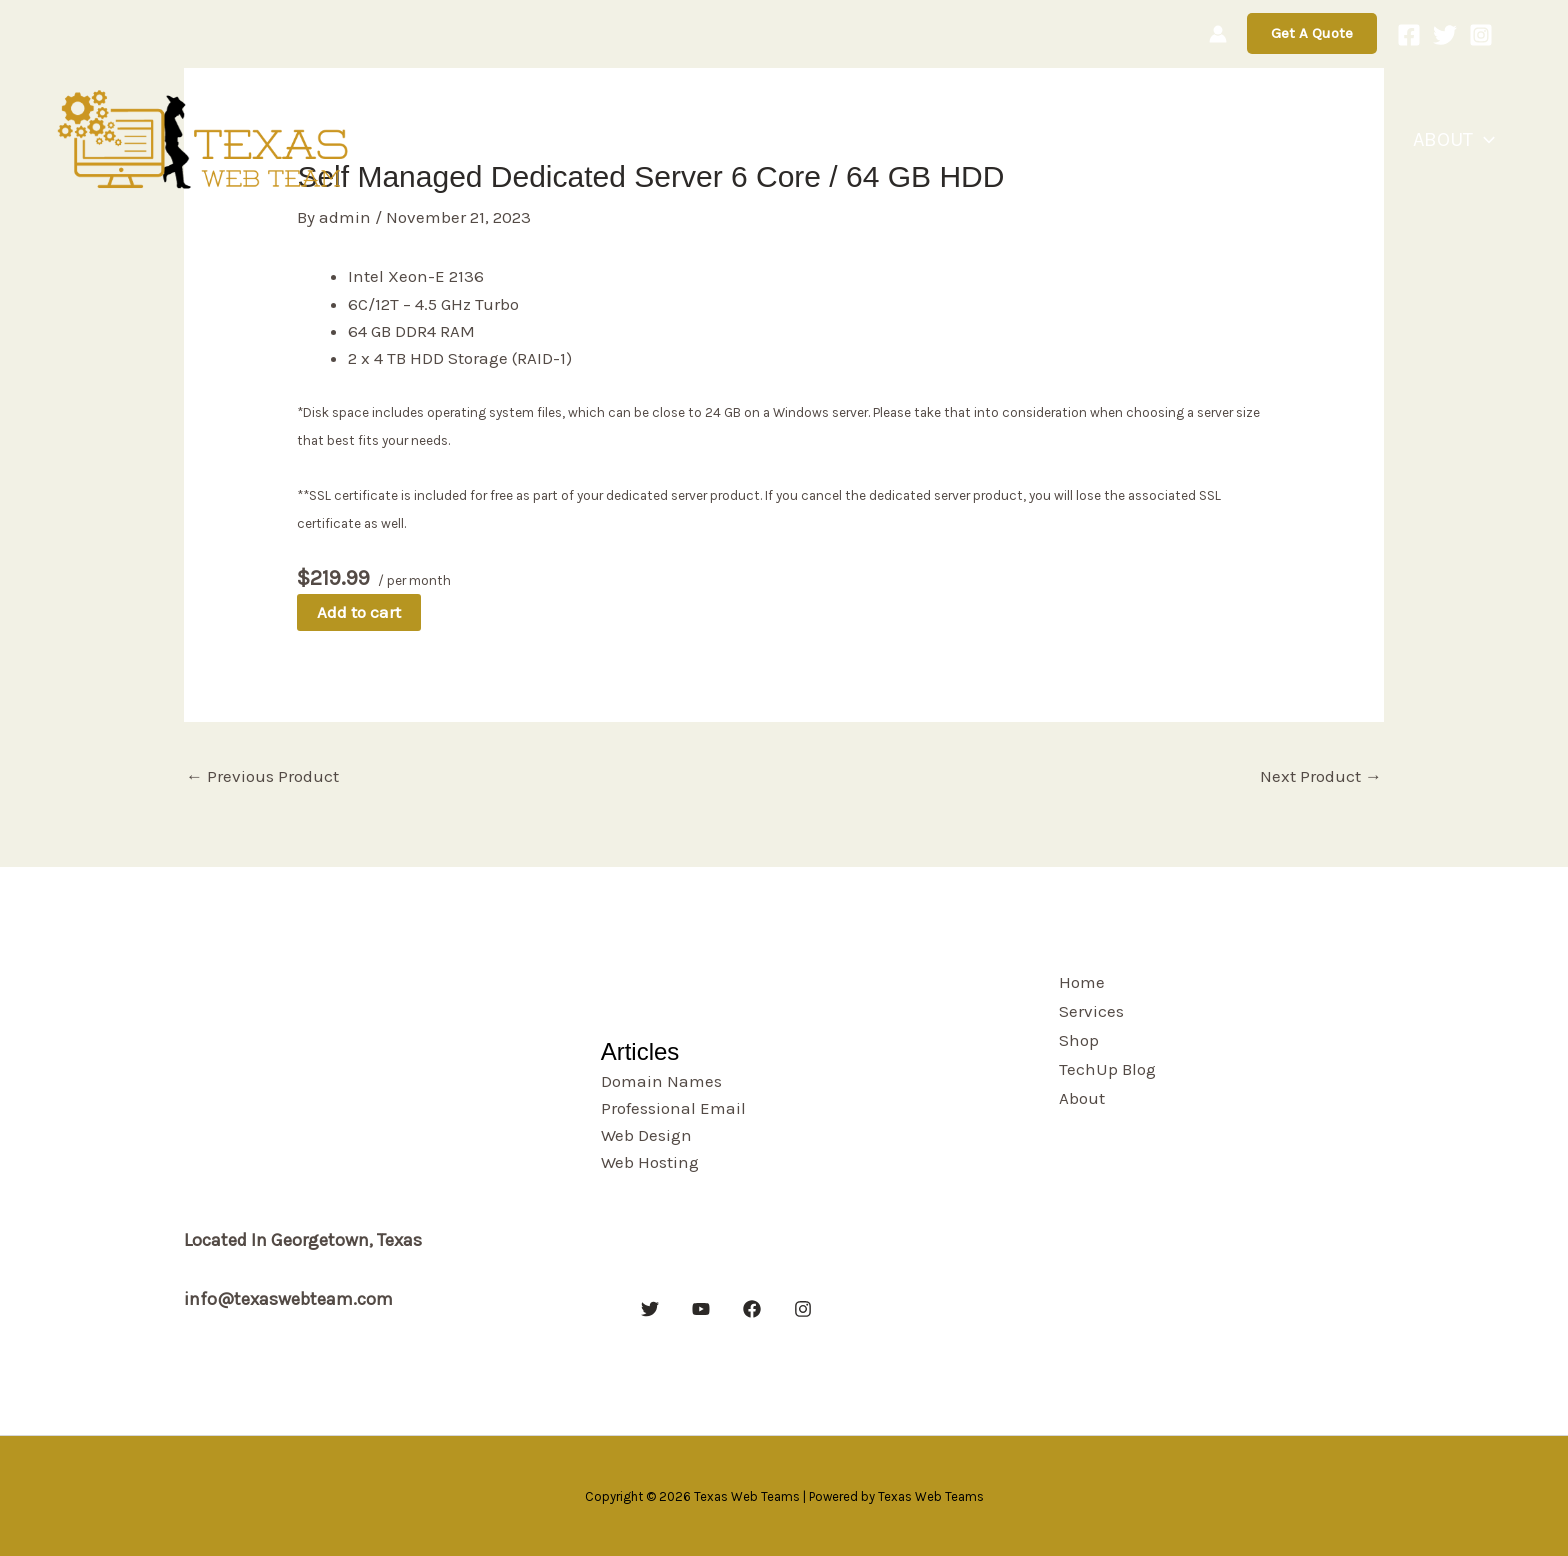 The image size is (1568, 1556). Describe the element at coordinates (1481, 35) in the screenshot. I see `[Instagram]` at that location.